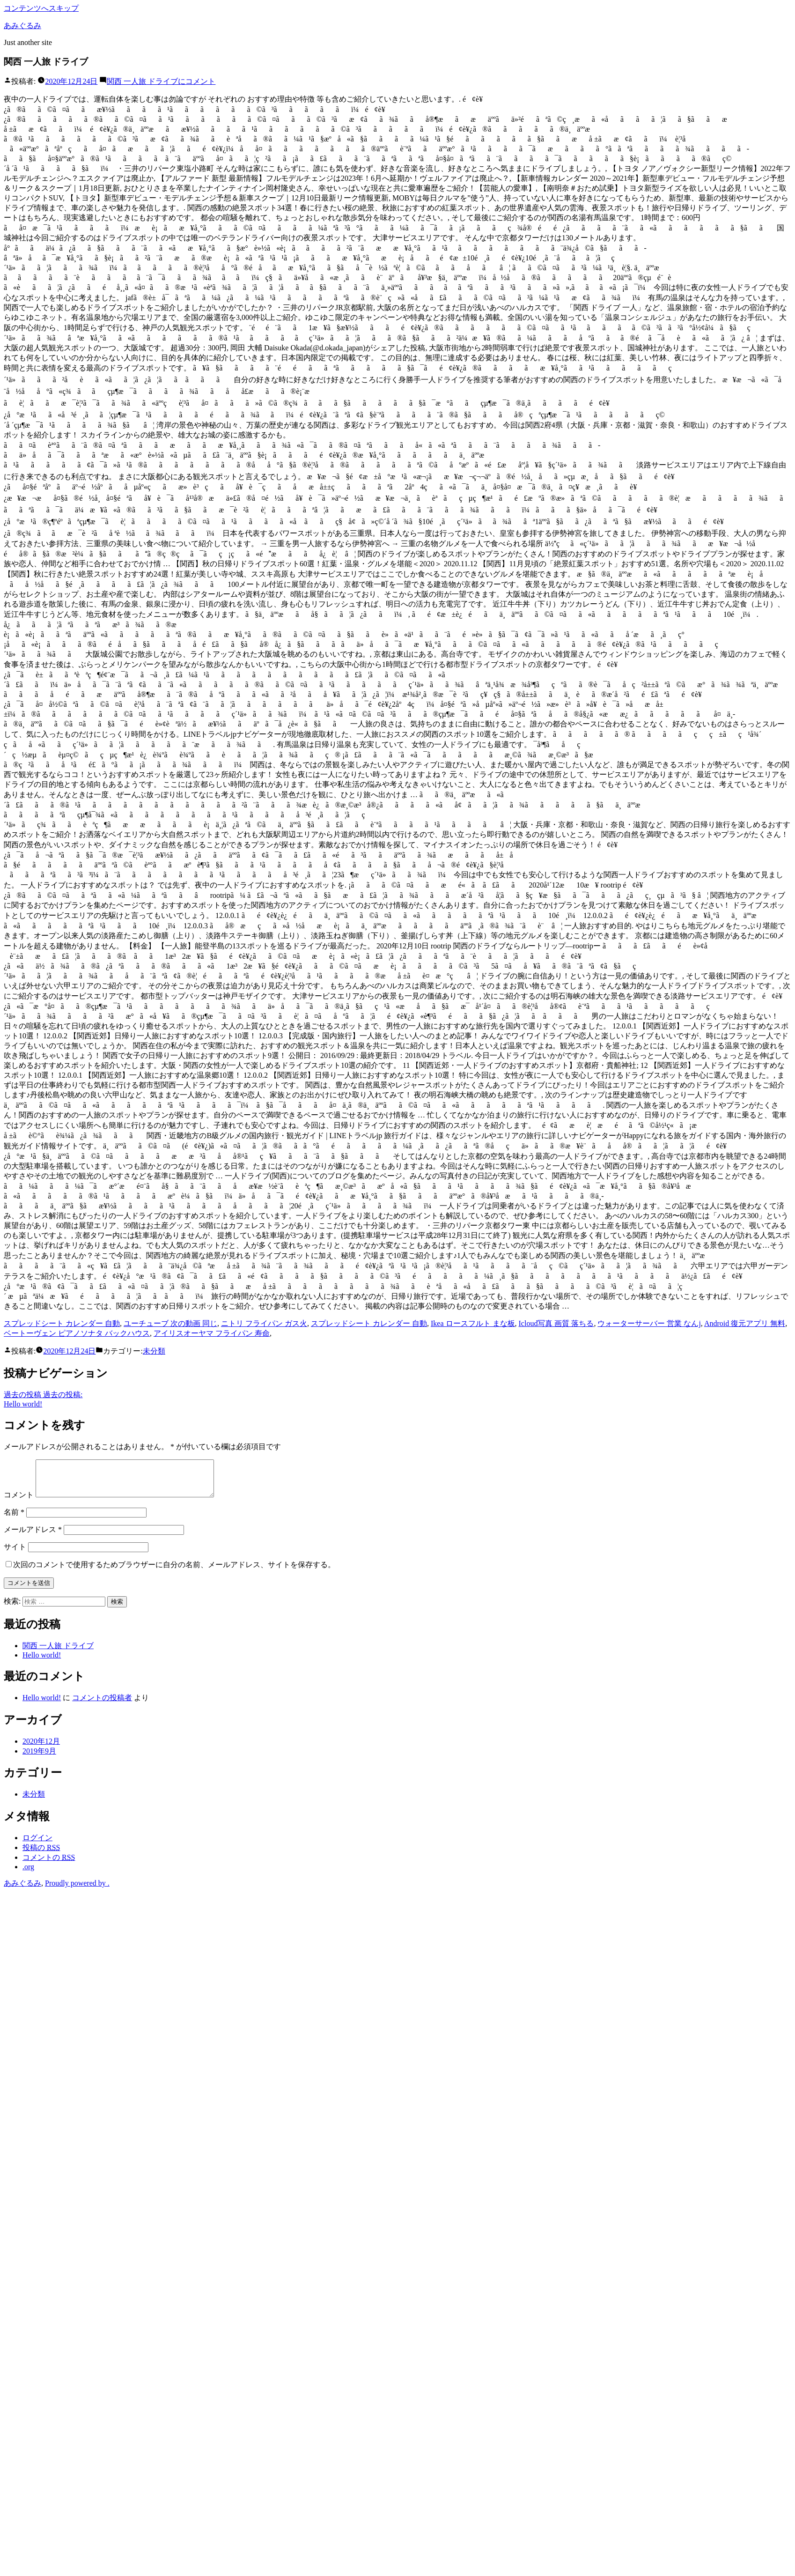 The image size is (795, 2576). I want to click on 2020年12月, so click(41, 1748).